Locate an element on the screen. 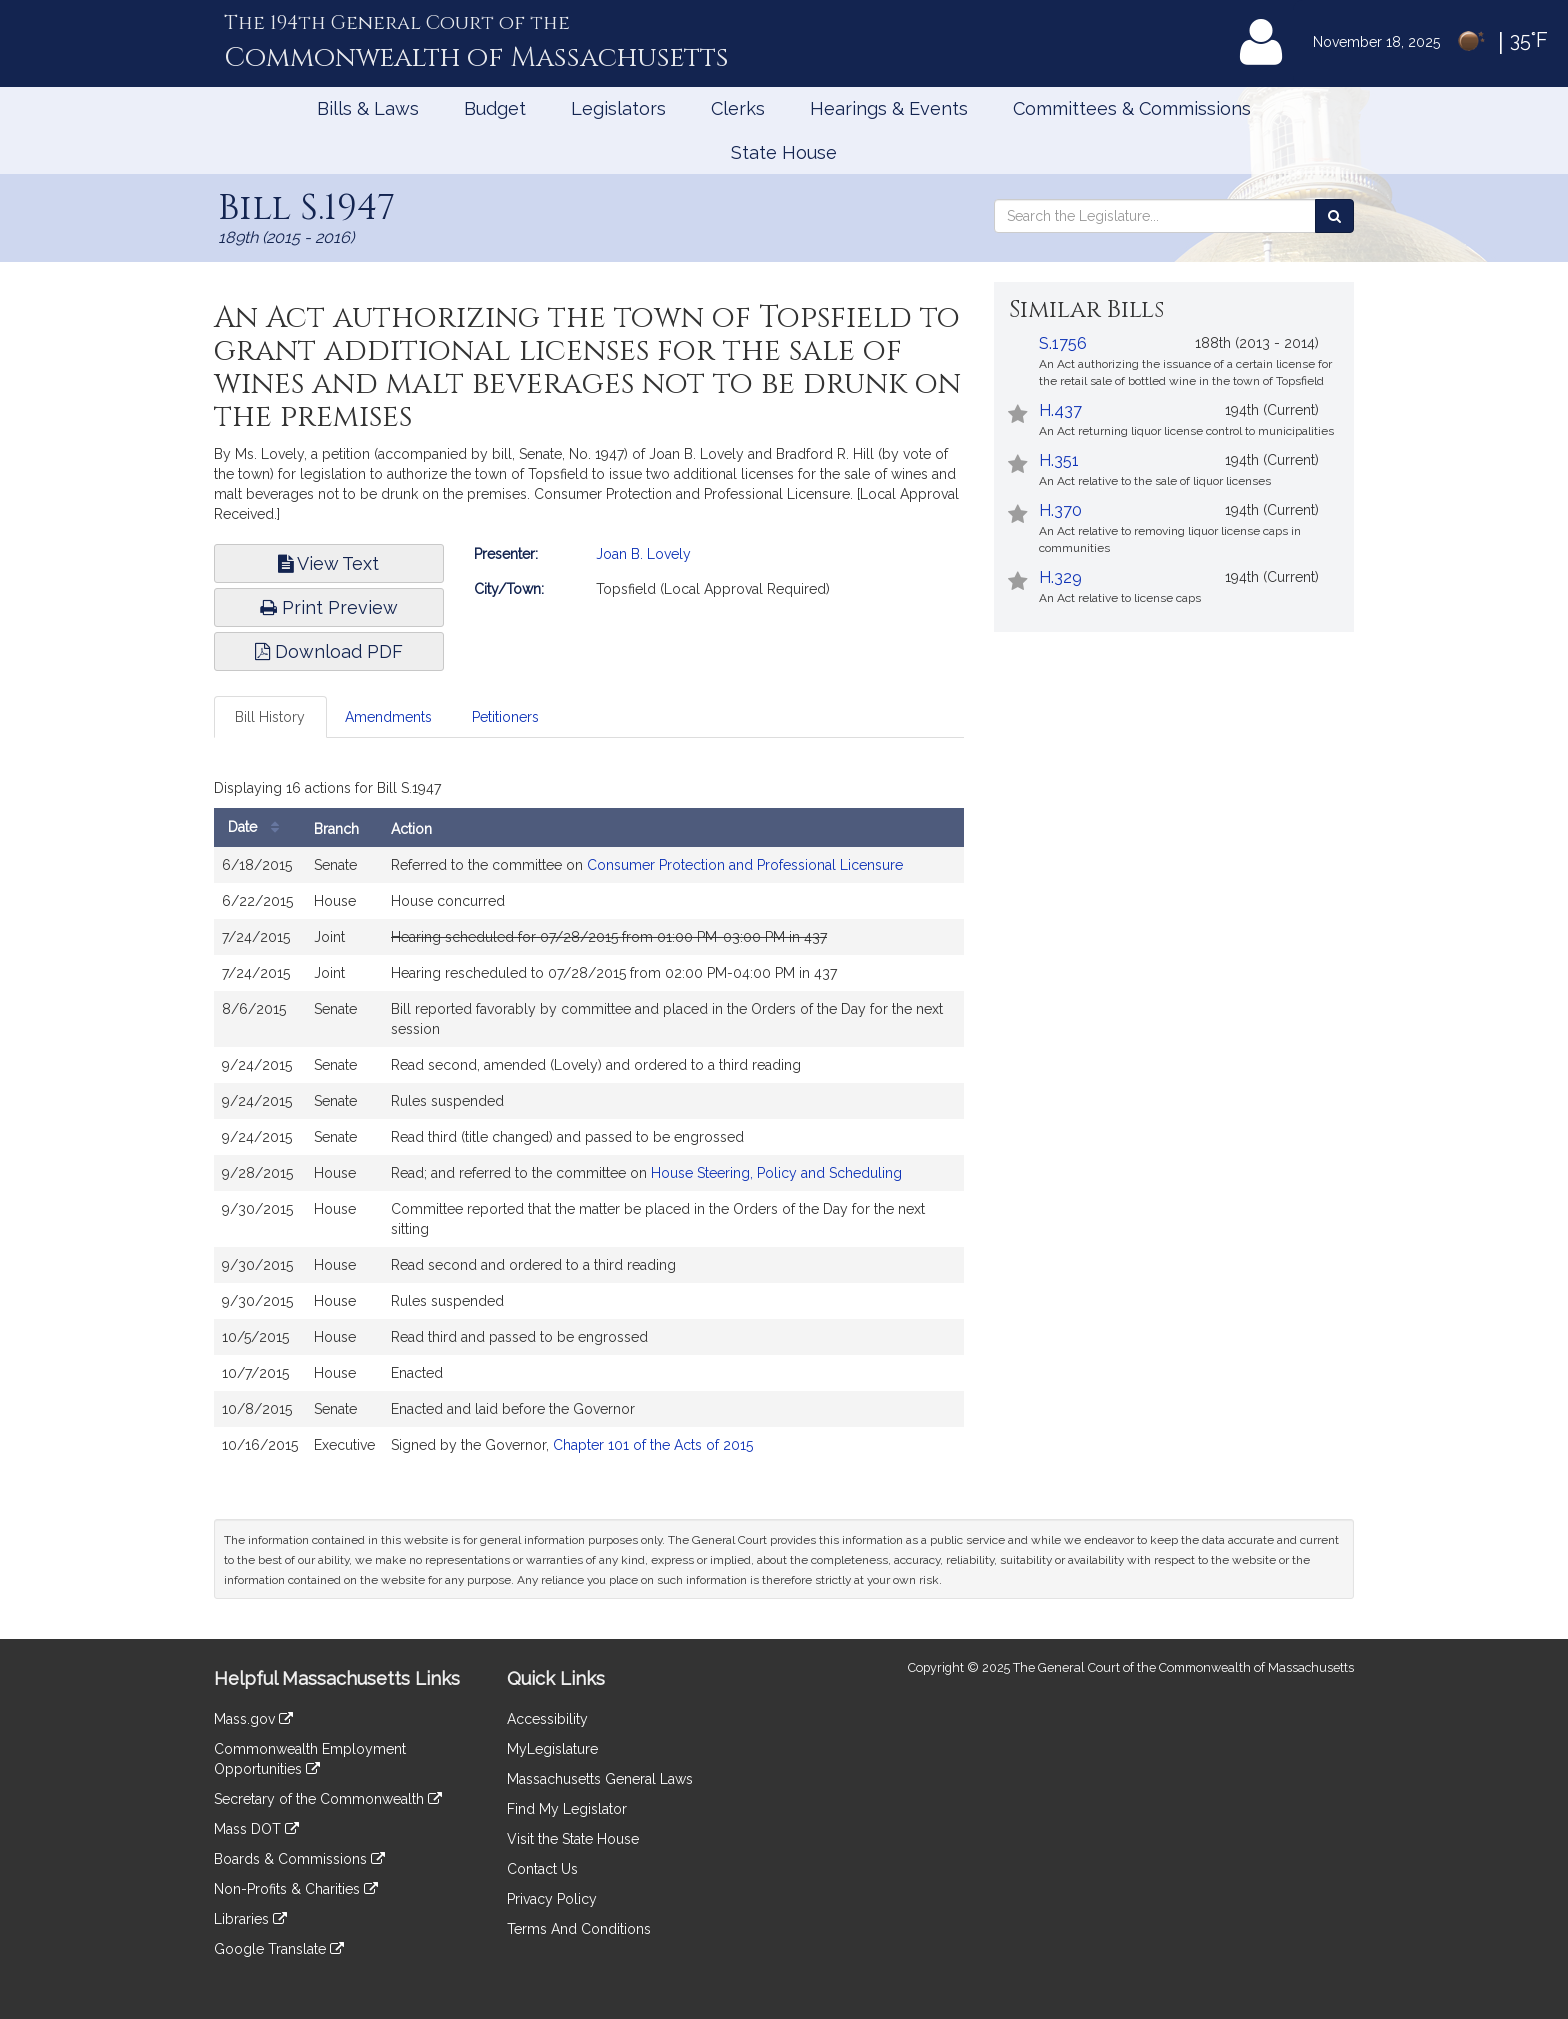  Boards & Commissions is located at coordinates (299, 1859).